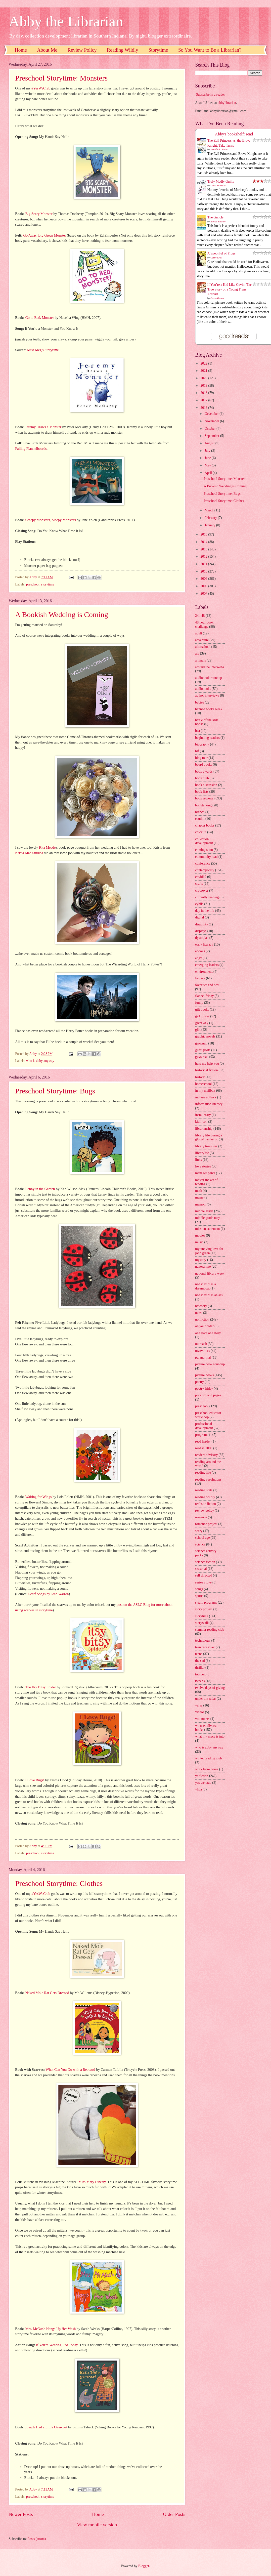 The image size is (271, 2576). I want to click on currently reading, so click(207, 897).